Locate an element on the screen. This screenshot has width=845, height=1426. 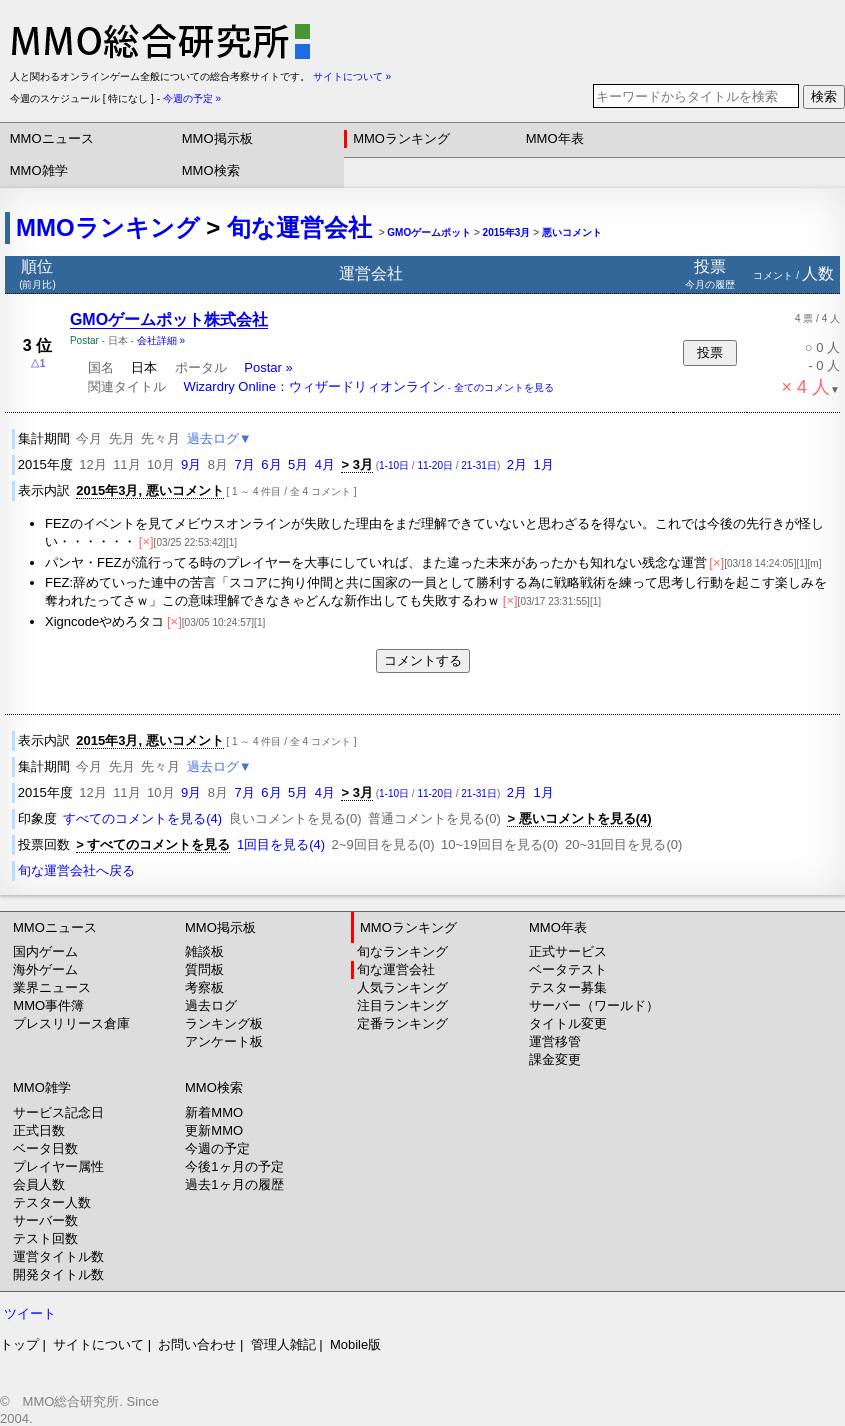
雑談板 is located at coordinates (204, 951).